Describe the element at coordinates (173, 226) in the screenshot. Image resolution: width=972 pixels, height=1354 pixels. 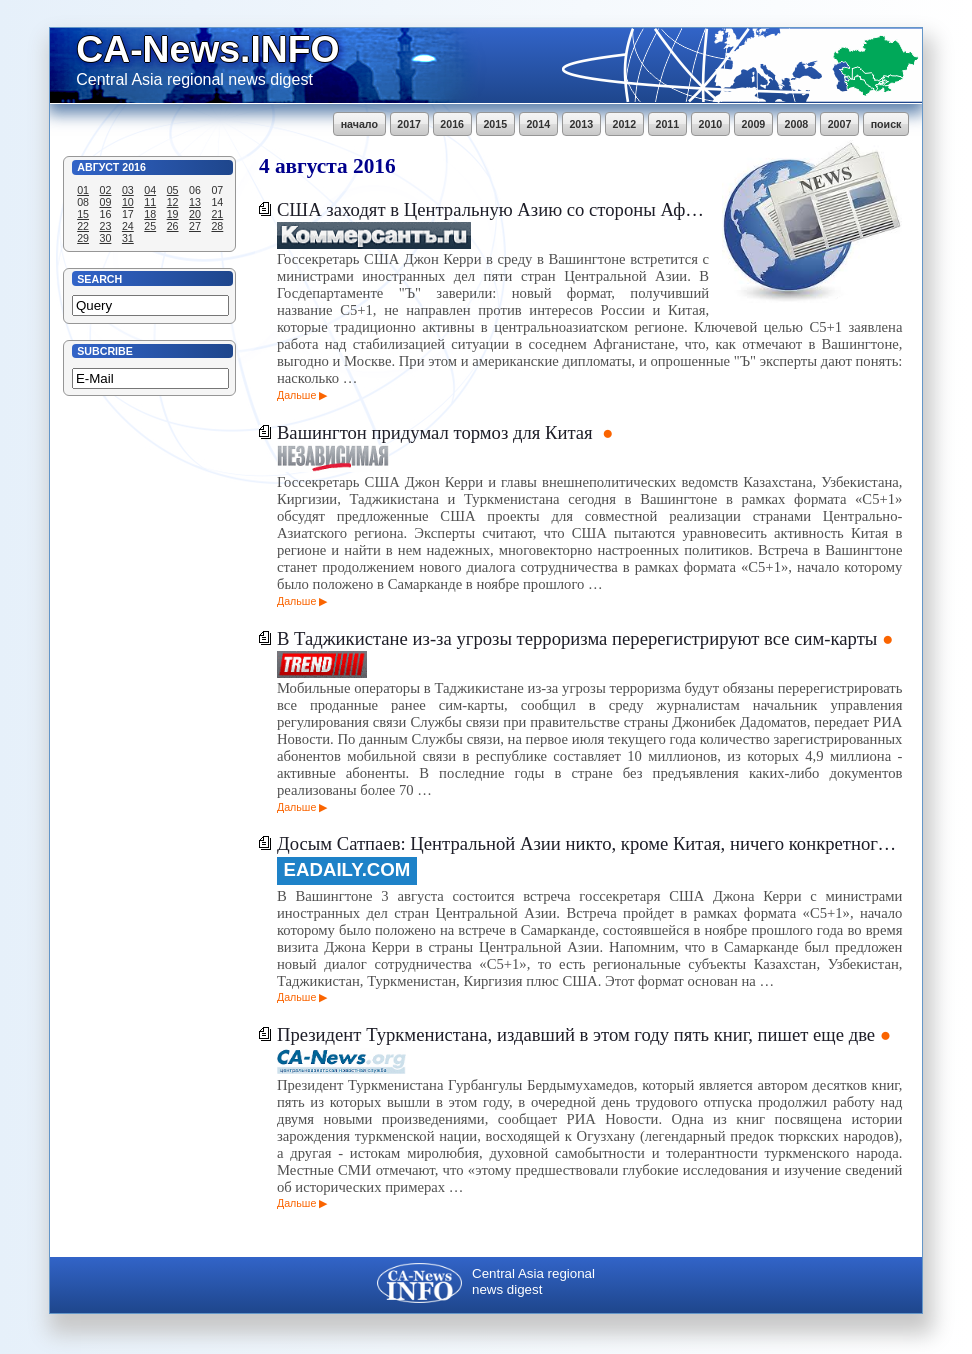
I see `26` at that location.